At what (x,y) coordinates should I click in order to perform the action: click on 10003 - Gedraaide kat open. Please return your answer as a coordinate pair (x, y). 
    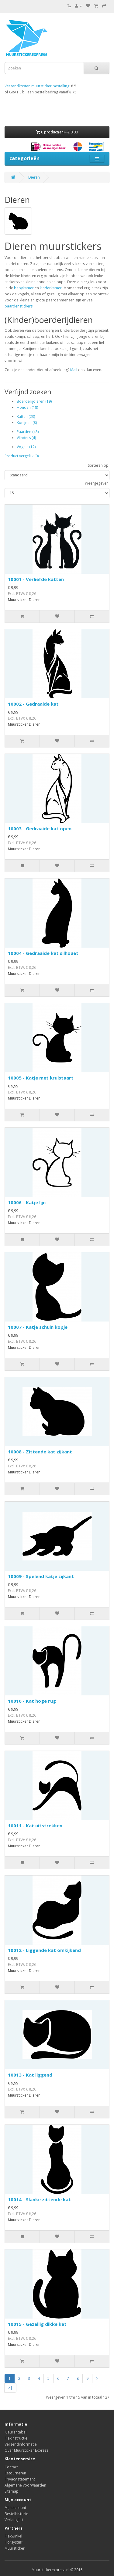
    Looking at the image, I should click on (39, 828).